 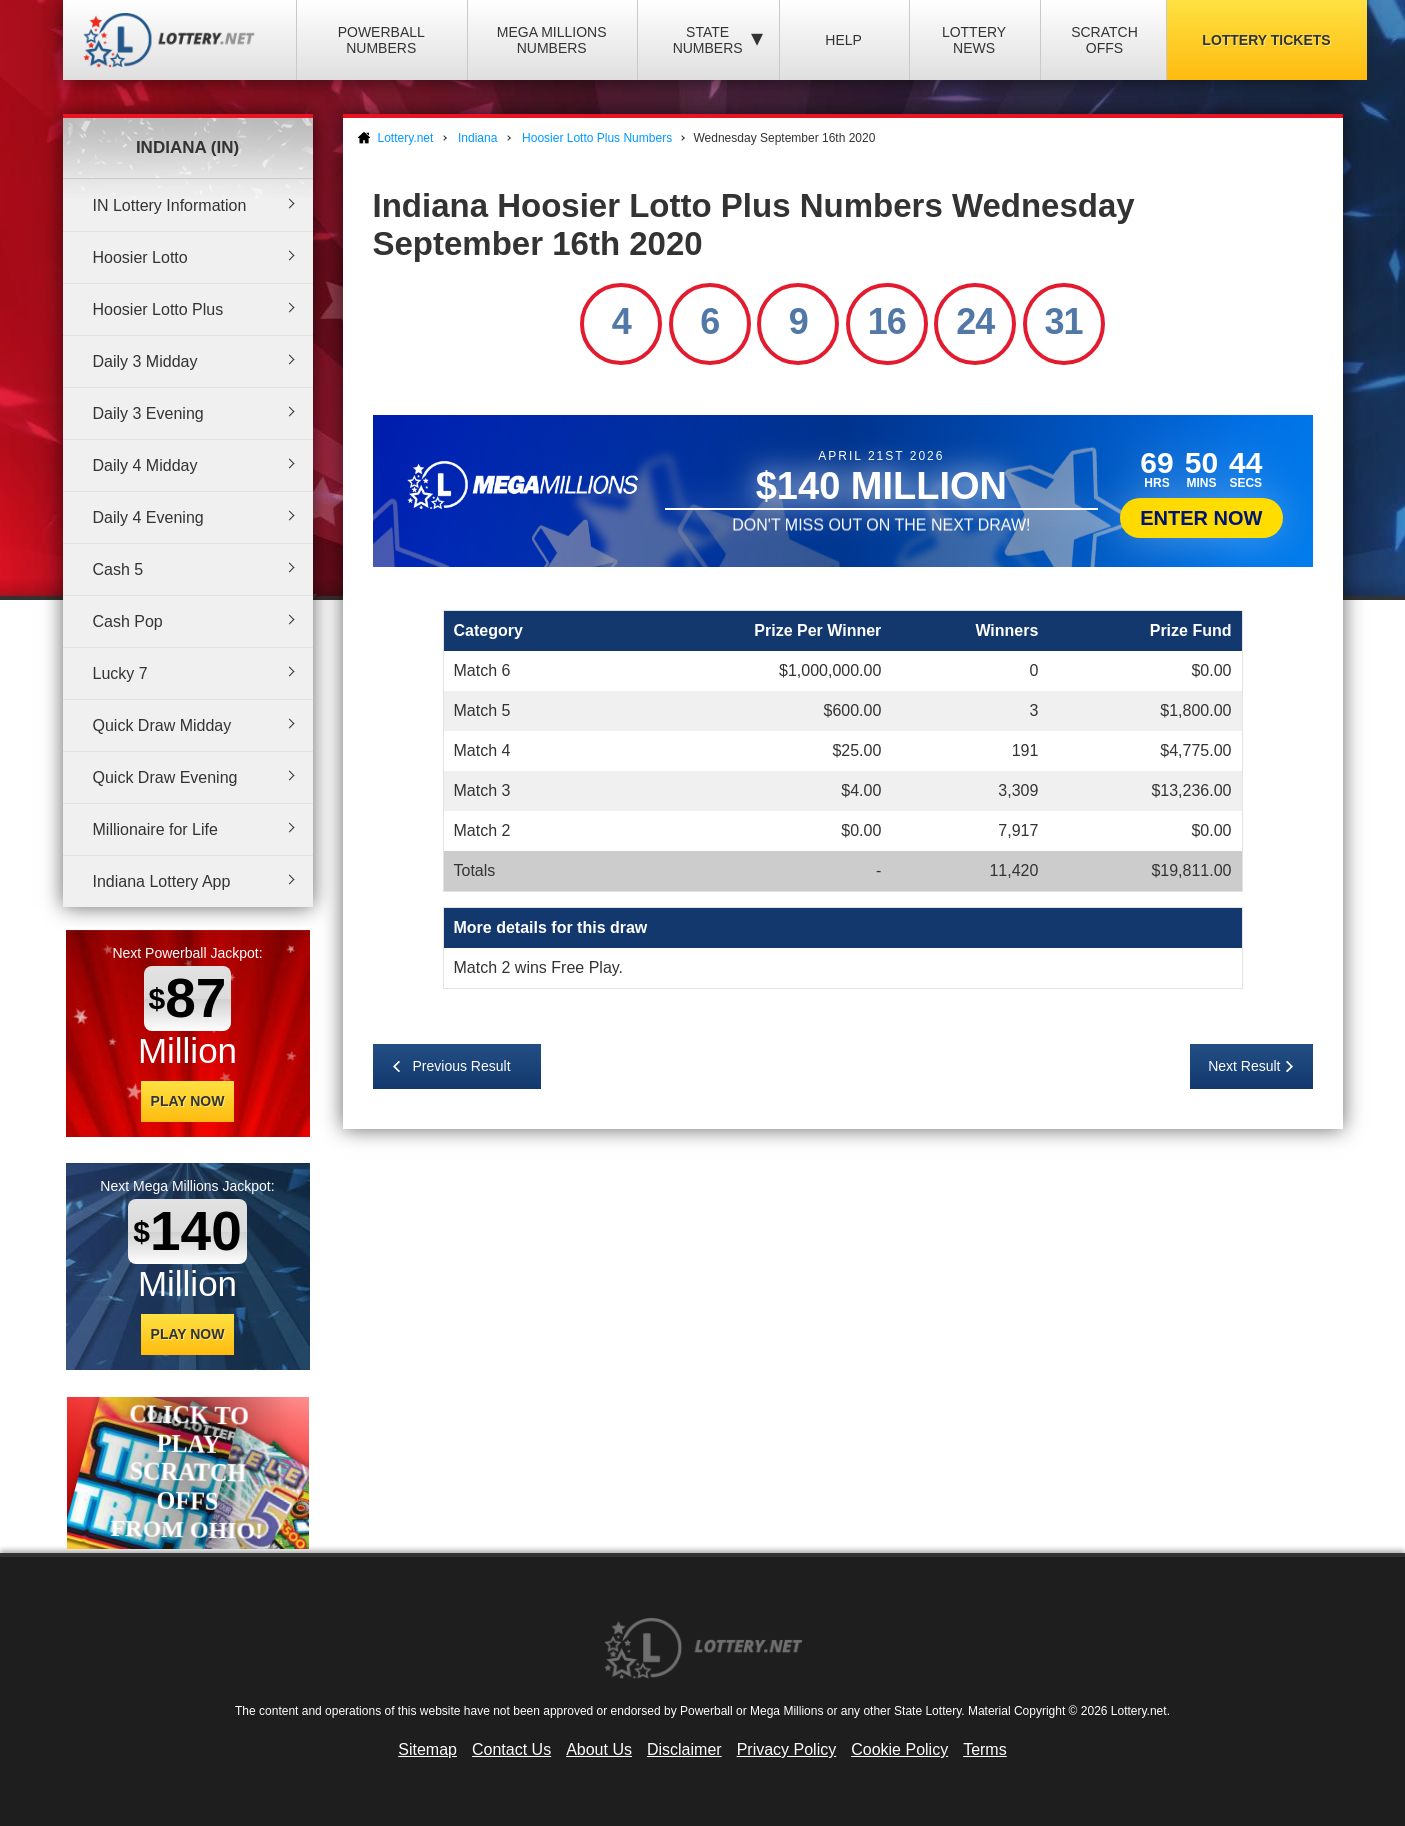 I want to click on Cookie Policy, so click(x=899, y=1749).